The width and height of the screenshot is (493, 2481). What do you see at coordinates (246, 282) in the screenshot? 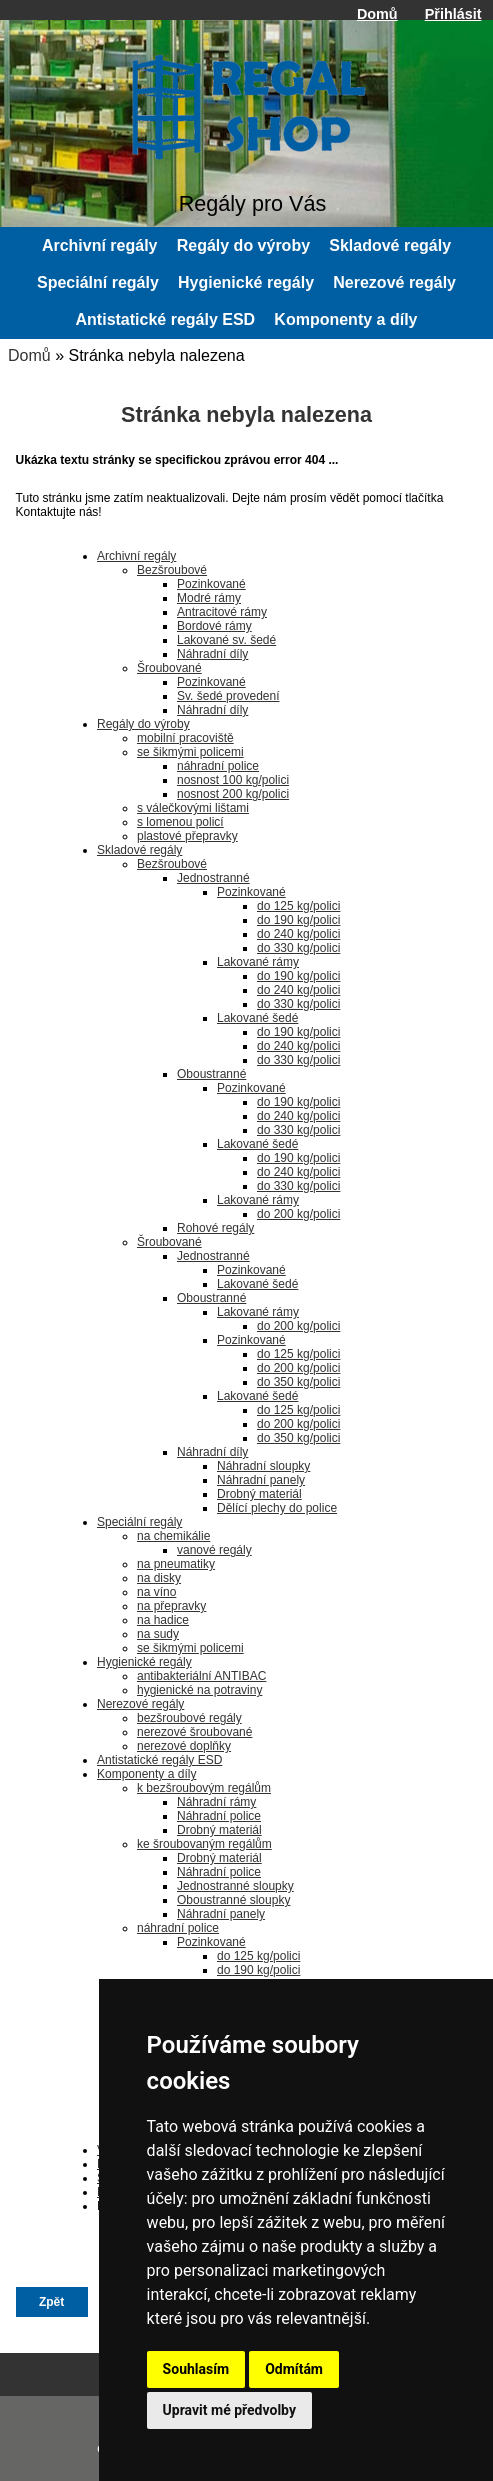
I see `Hygienické regály` at bounding box center [246, 282].